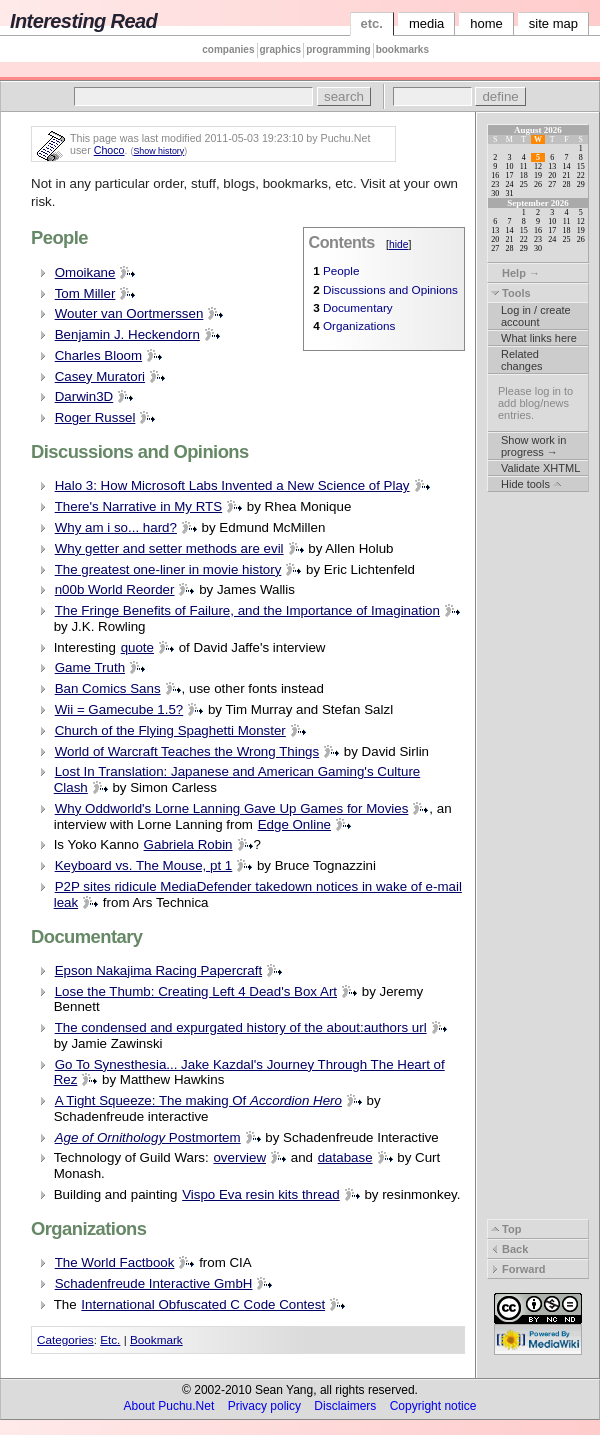 This screenshot has width=600, height=1435. Describe the element at coordinates (170, 730) in the screenshot. I see `Church of the Flying Spaghetti Monster` at that location.